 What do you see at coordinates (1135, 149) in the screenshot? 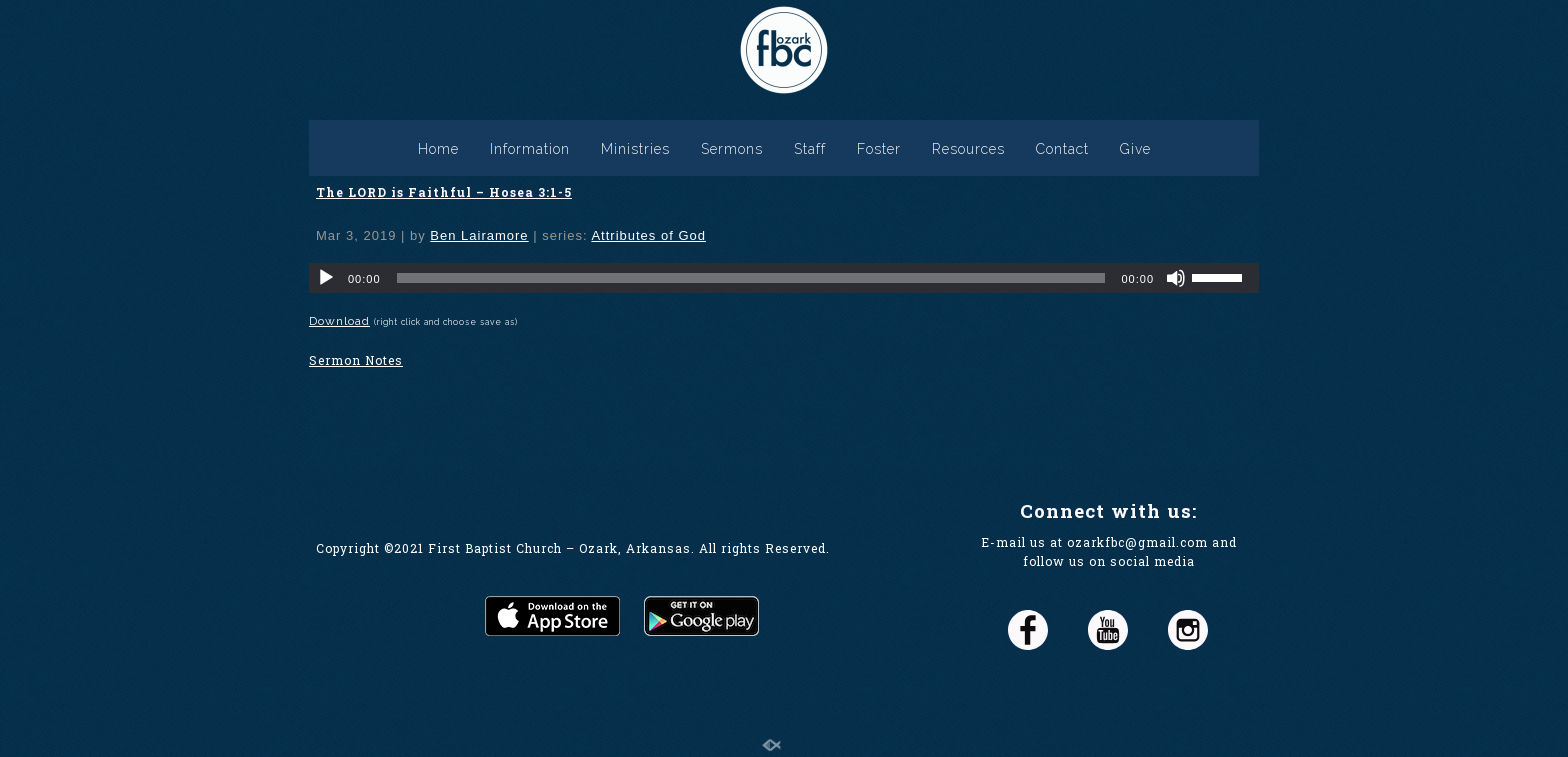
I see `Give` at bounding box center [1135, 149].